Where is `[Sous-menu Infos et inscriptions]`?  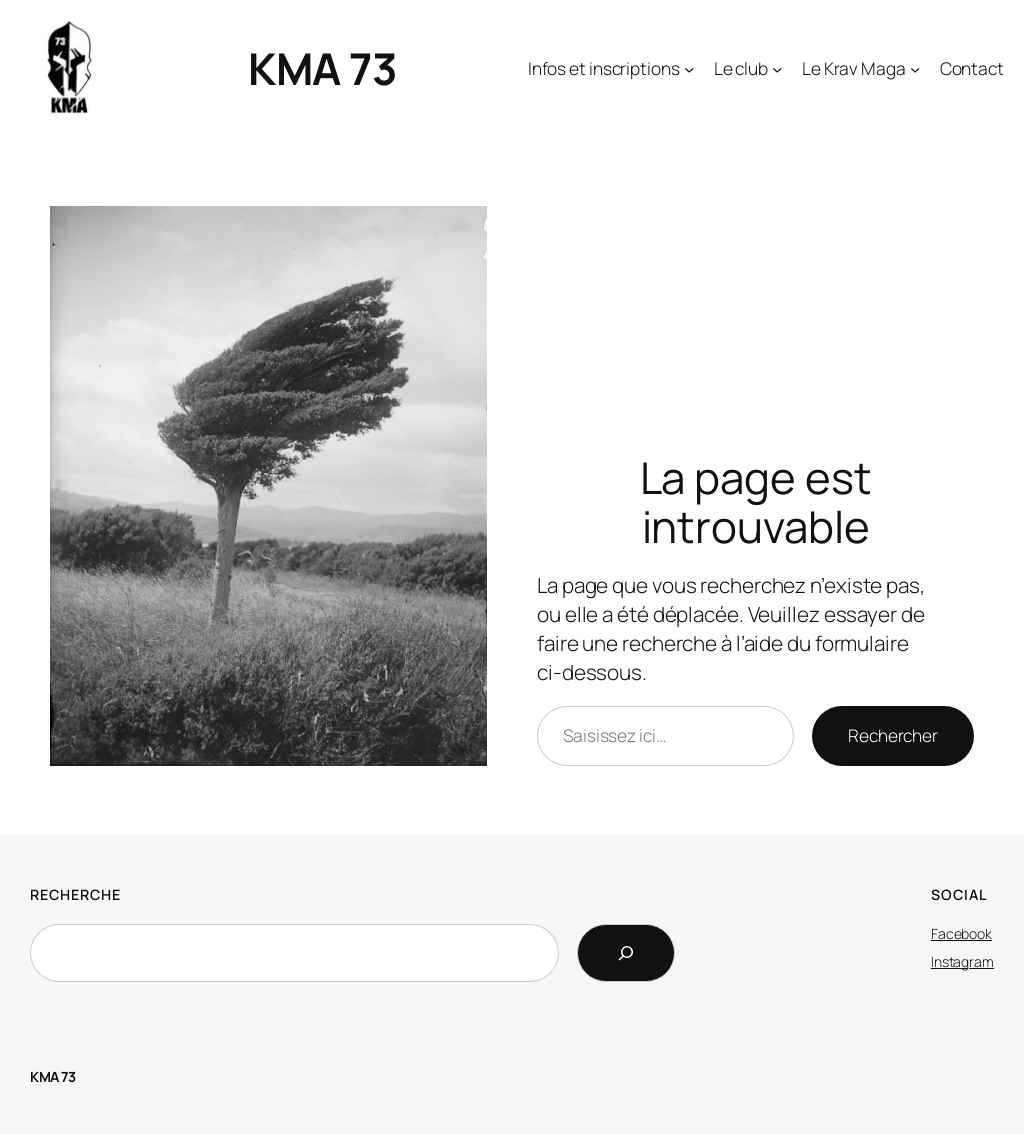 [Sous-menu Infos et inscriptions] is located at coordinates (611, 68).